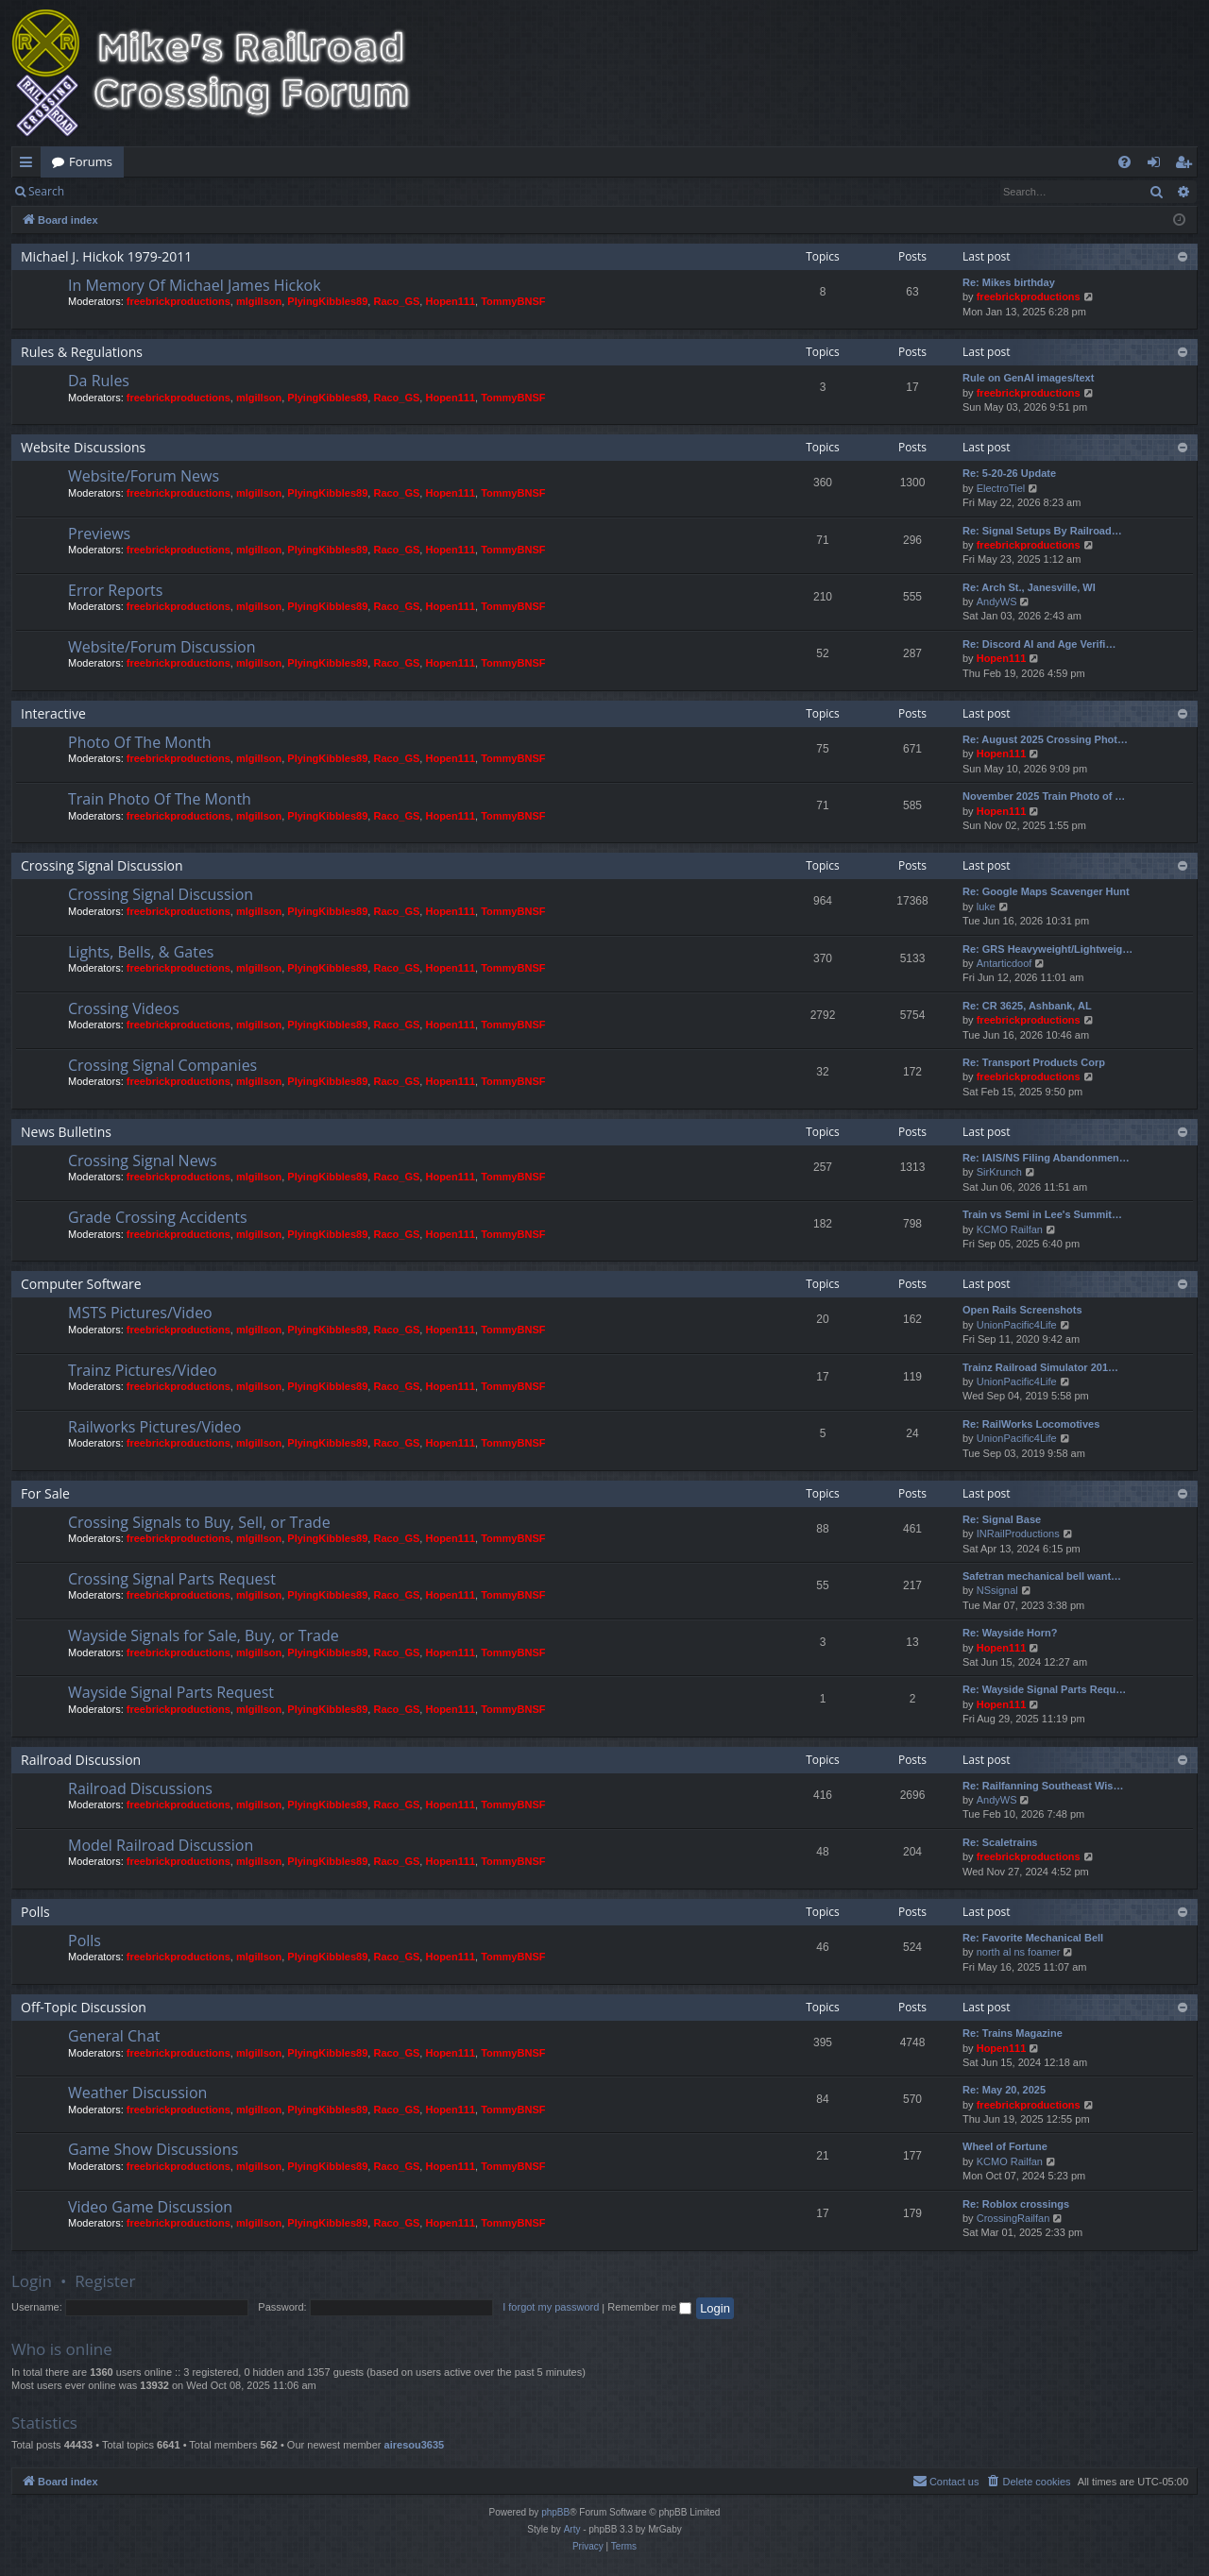 The image size is (1209, 2576). I want to click on Re: IAIS/NS Filing Abandonmen…, so click(1046, 1157).